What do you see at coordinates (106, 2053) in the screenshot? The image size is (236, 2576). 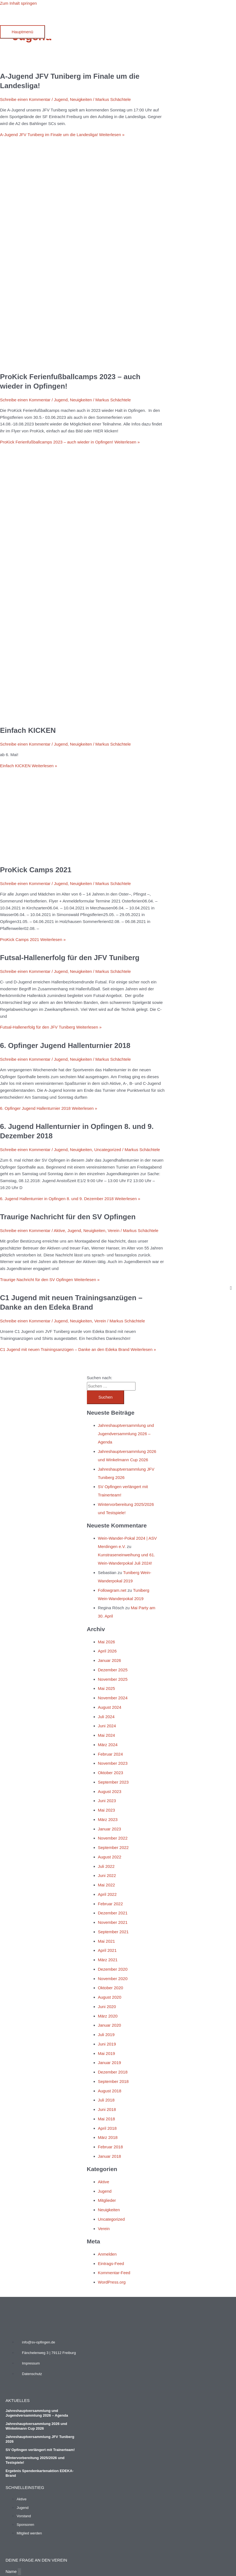 I see `Mai 2019` at bounding box center [106, 2053].